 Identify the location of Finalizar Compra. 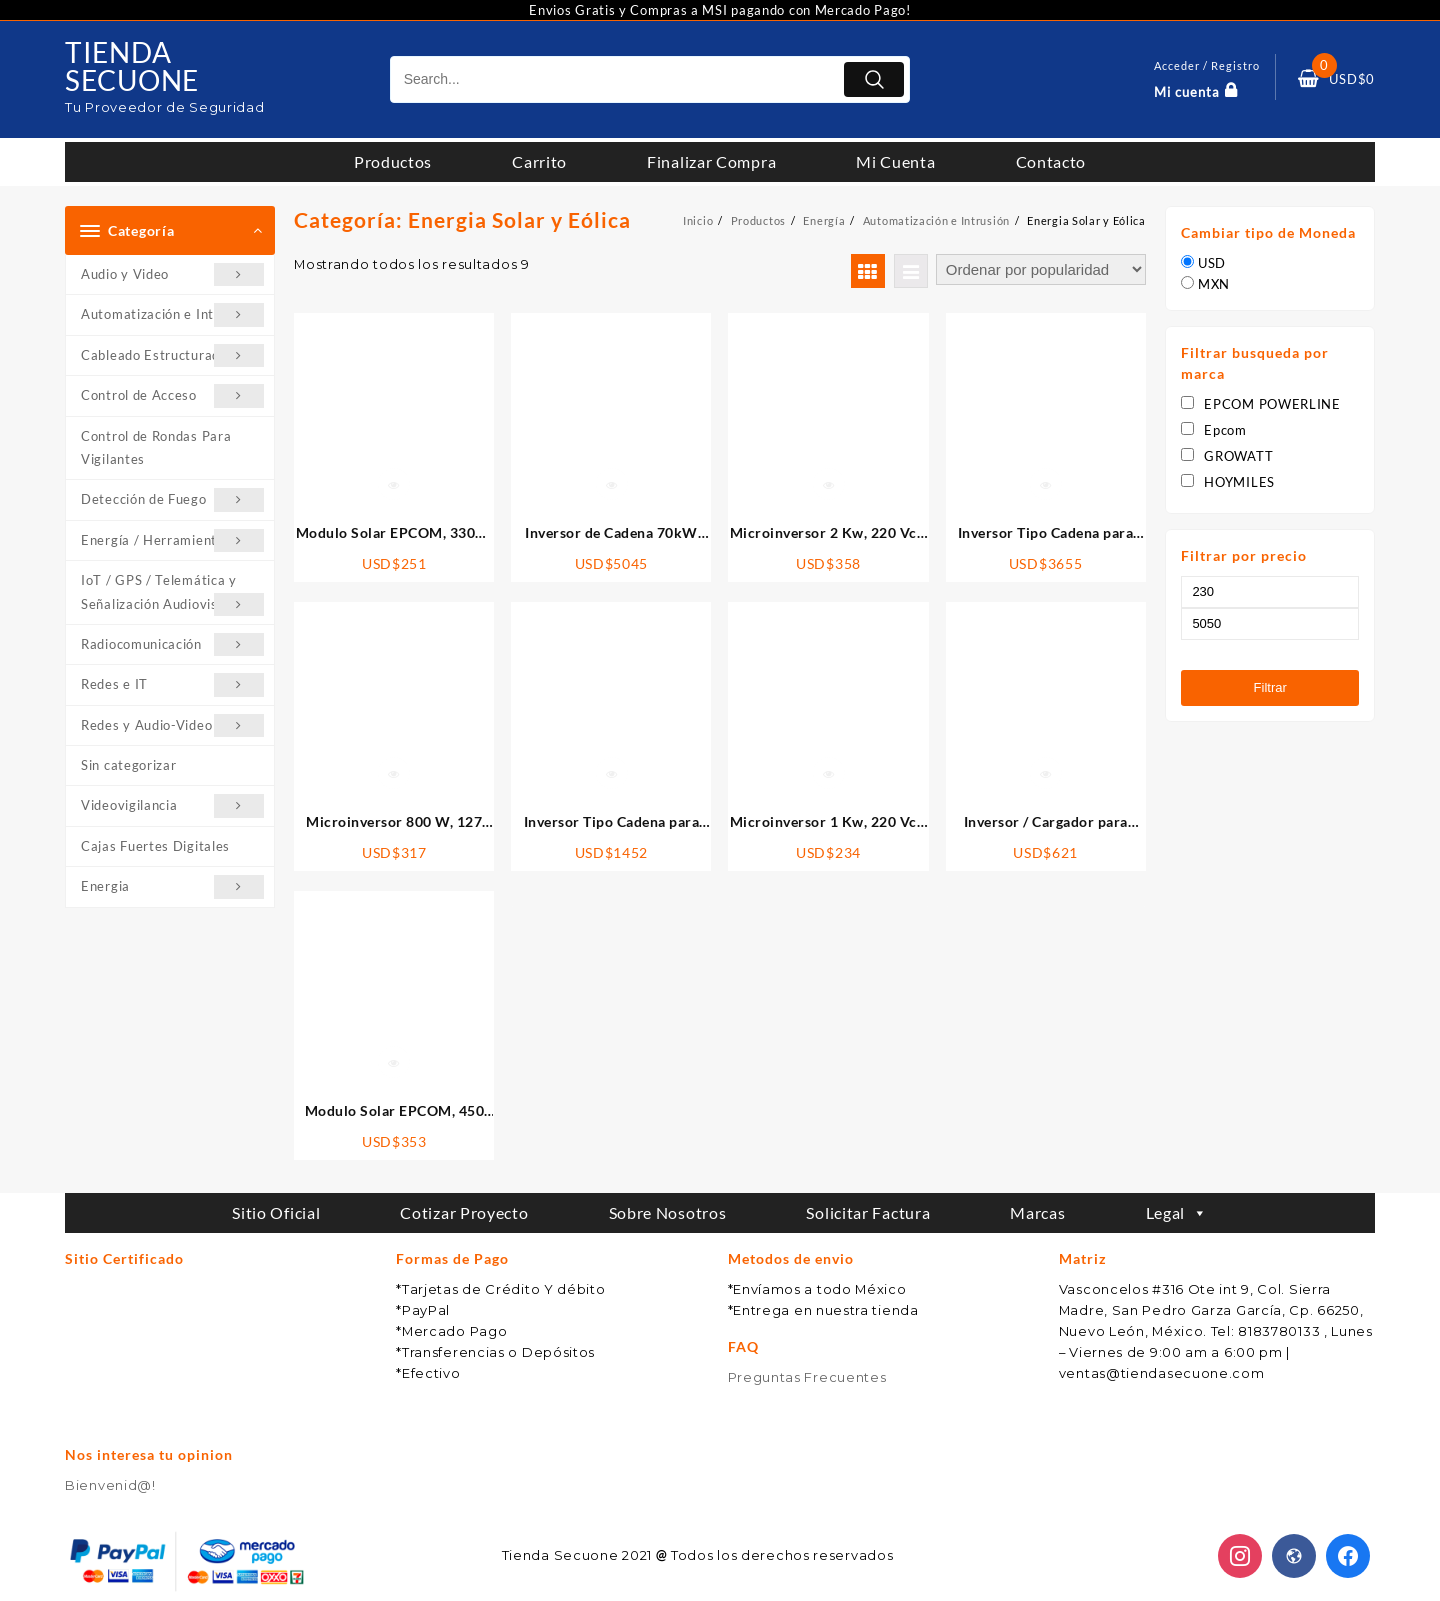
(711, 161).